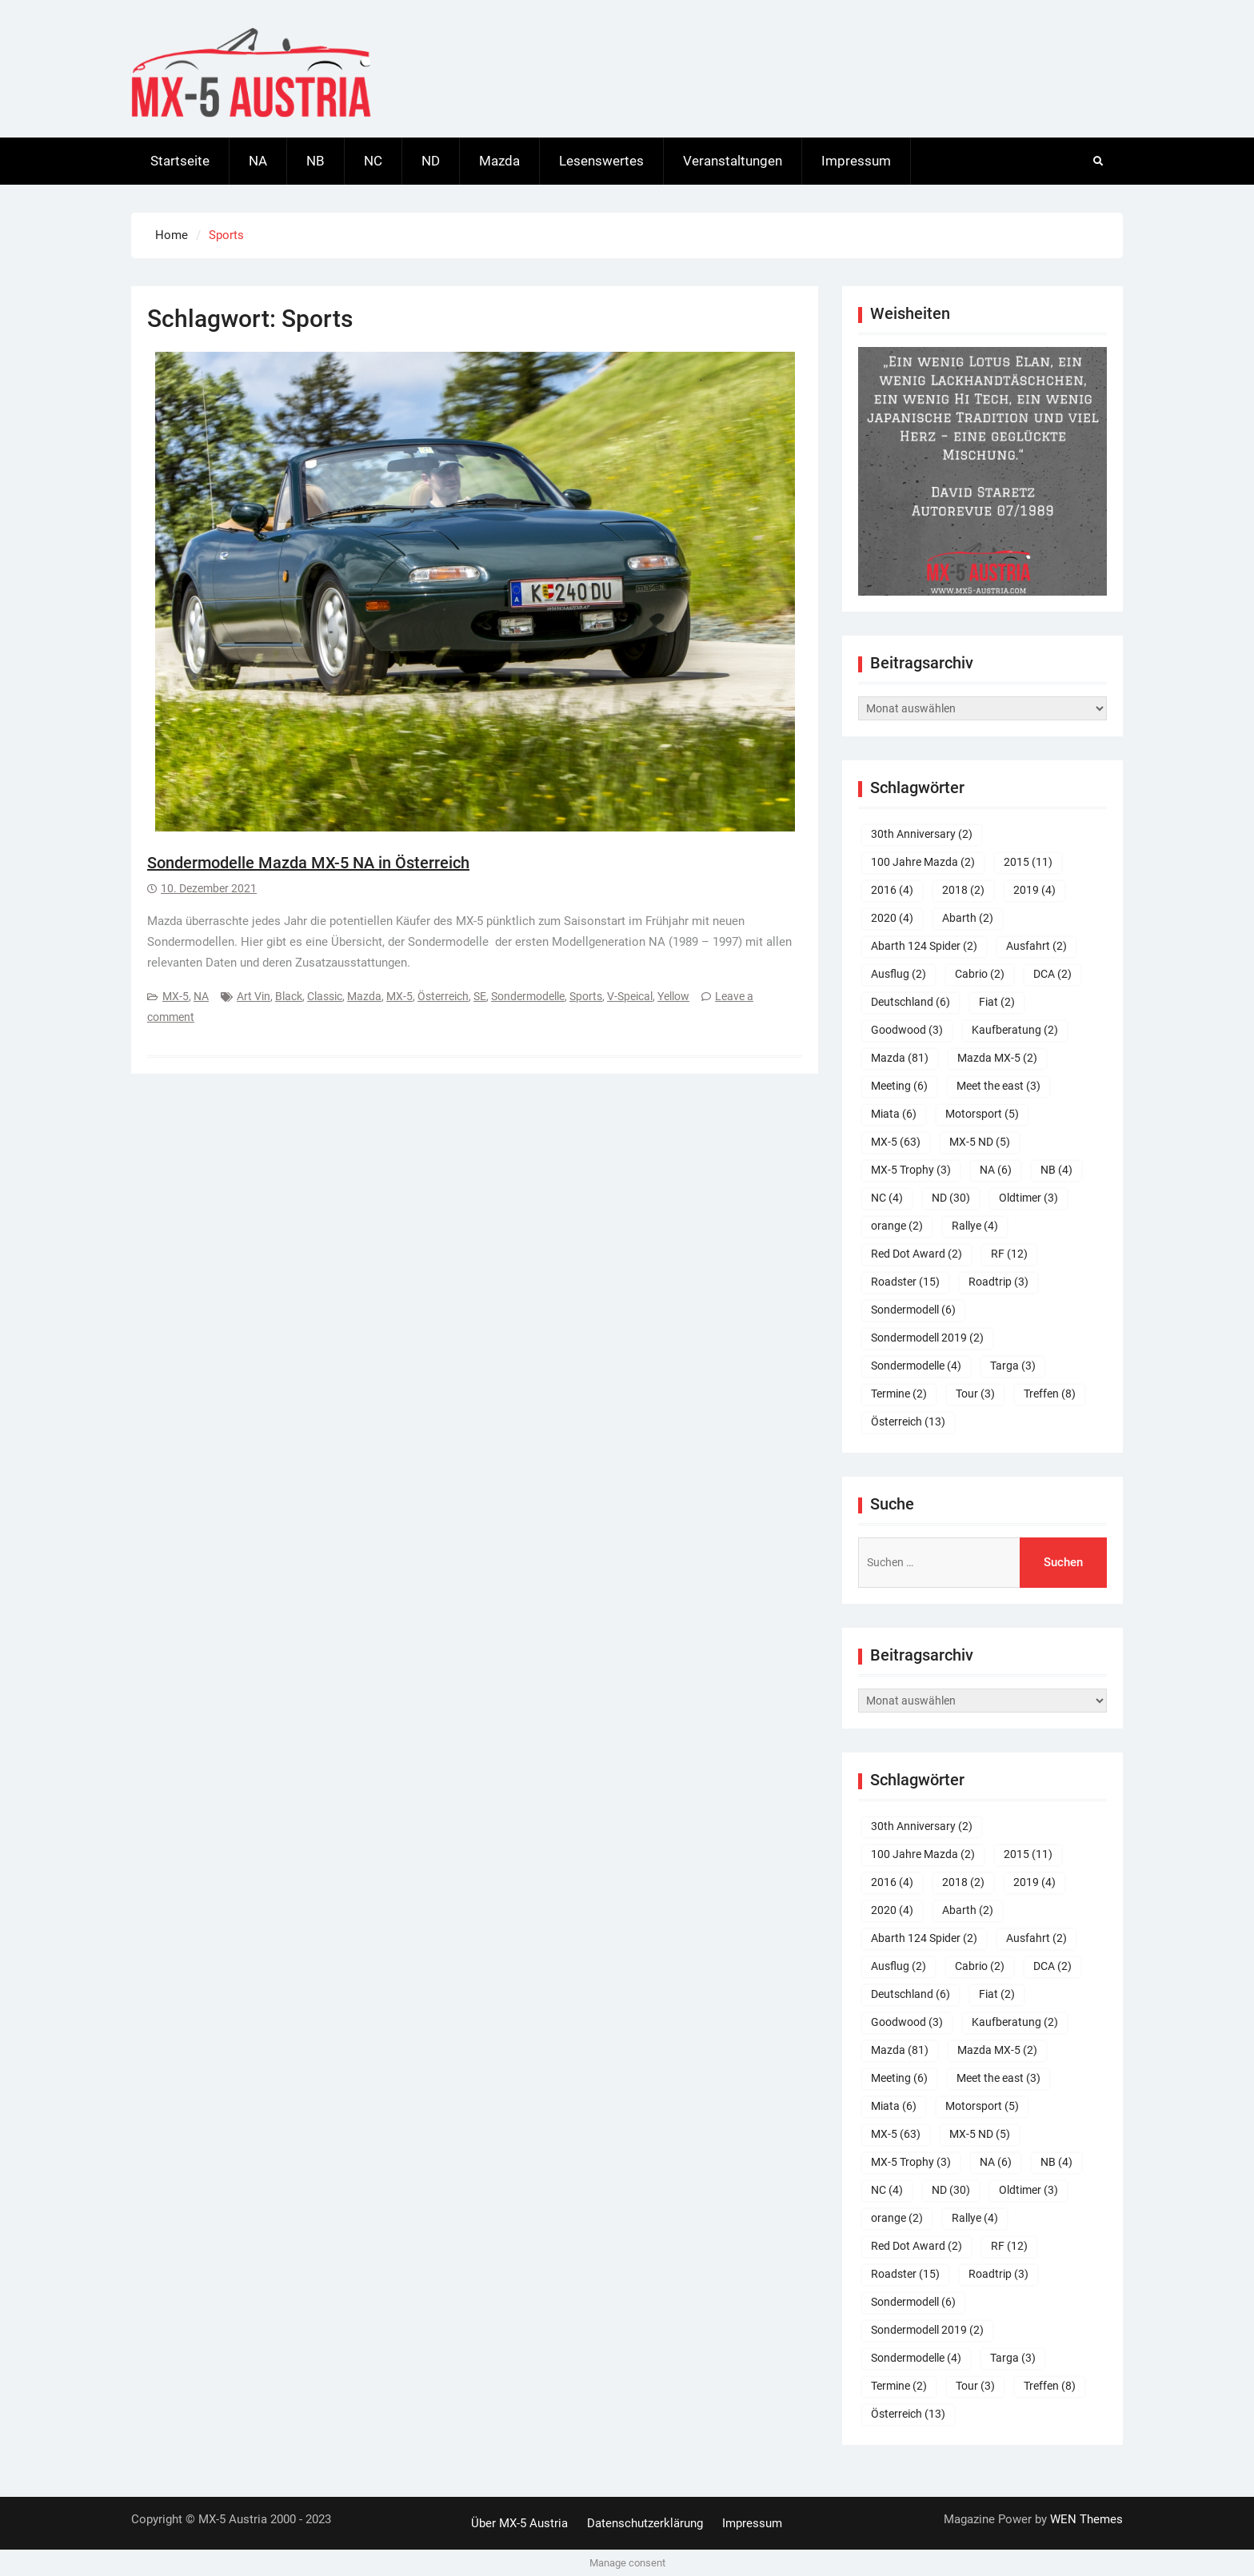 This screenshot has width=1254, height=2576. What do you see at coordinates (1034, 889) in the screenshot?
I see `2019 [2019 (4 Einträge)]` at bounding box center [1034, 889].